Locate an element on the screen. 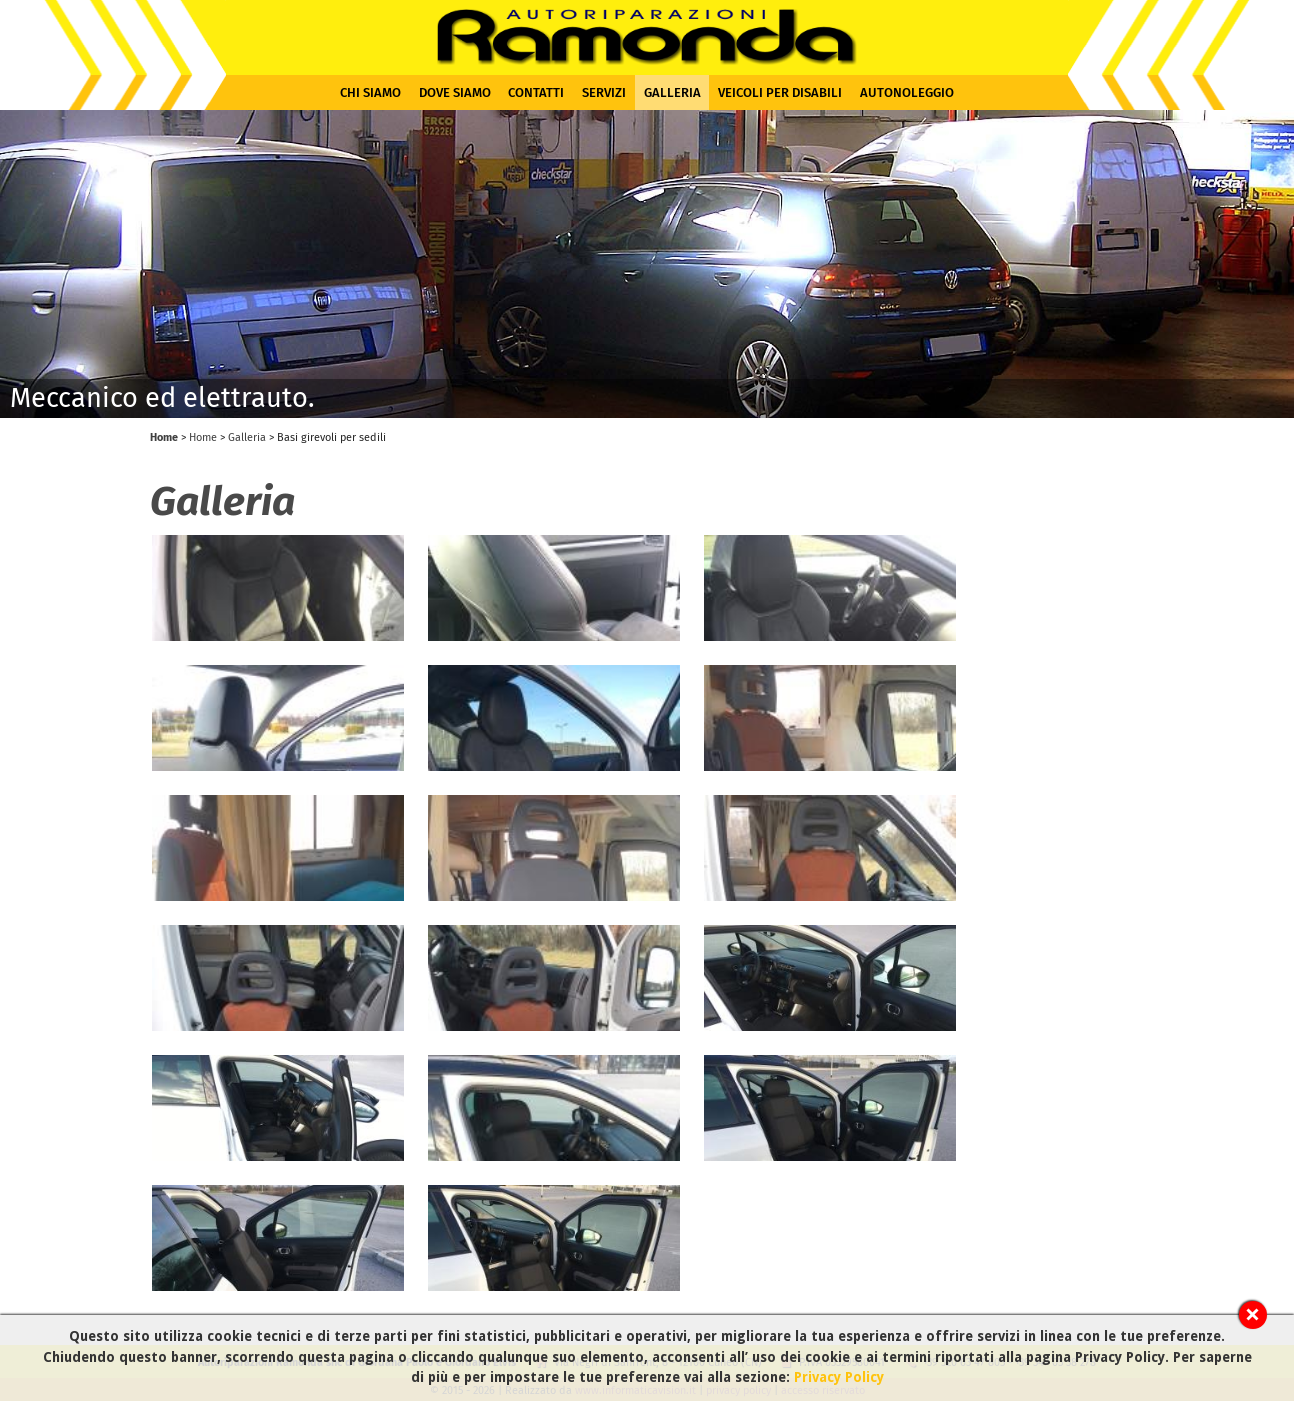 This screenshot has width=1294, height=1401. Veicoli per disabili is located at coordinates (780, 92).